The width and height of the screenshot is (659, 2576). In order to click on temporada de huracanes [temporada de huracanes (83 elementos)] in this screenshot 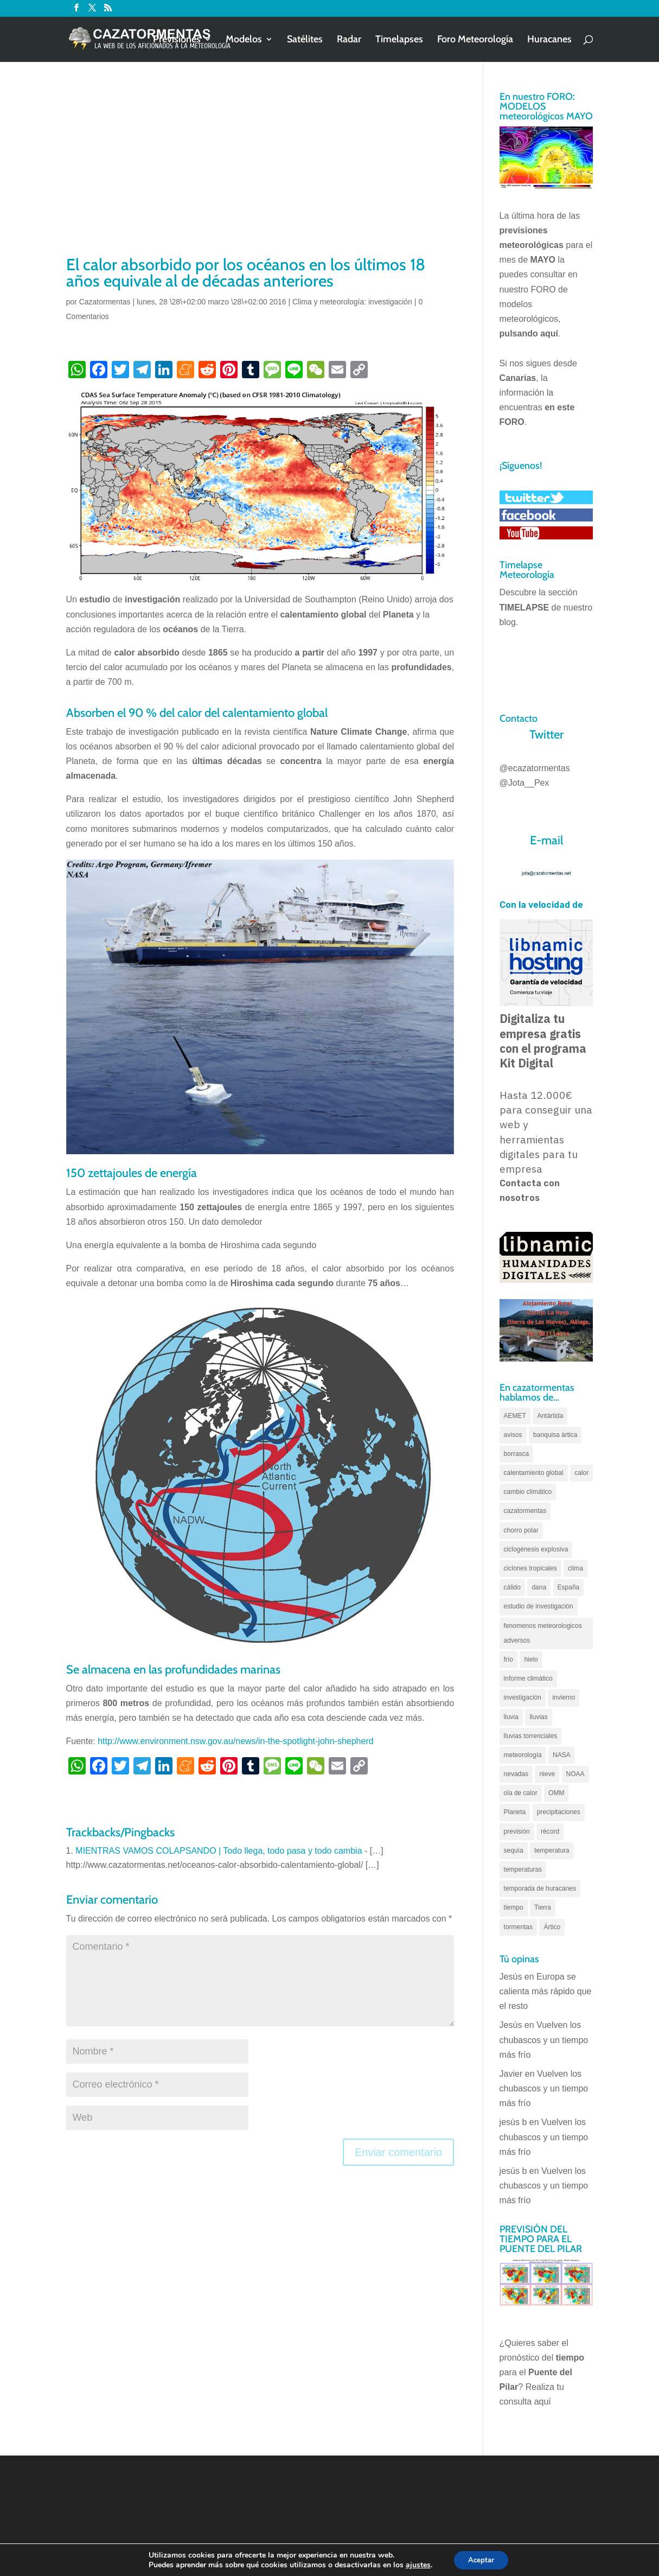, I will do `click(540, 1888)`.